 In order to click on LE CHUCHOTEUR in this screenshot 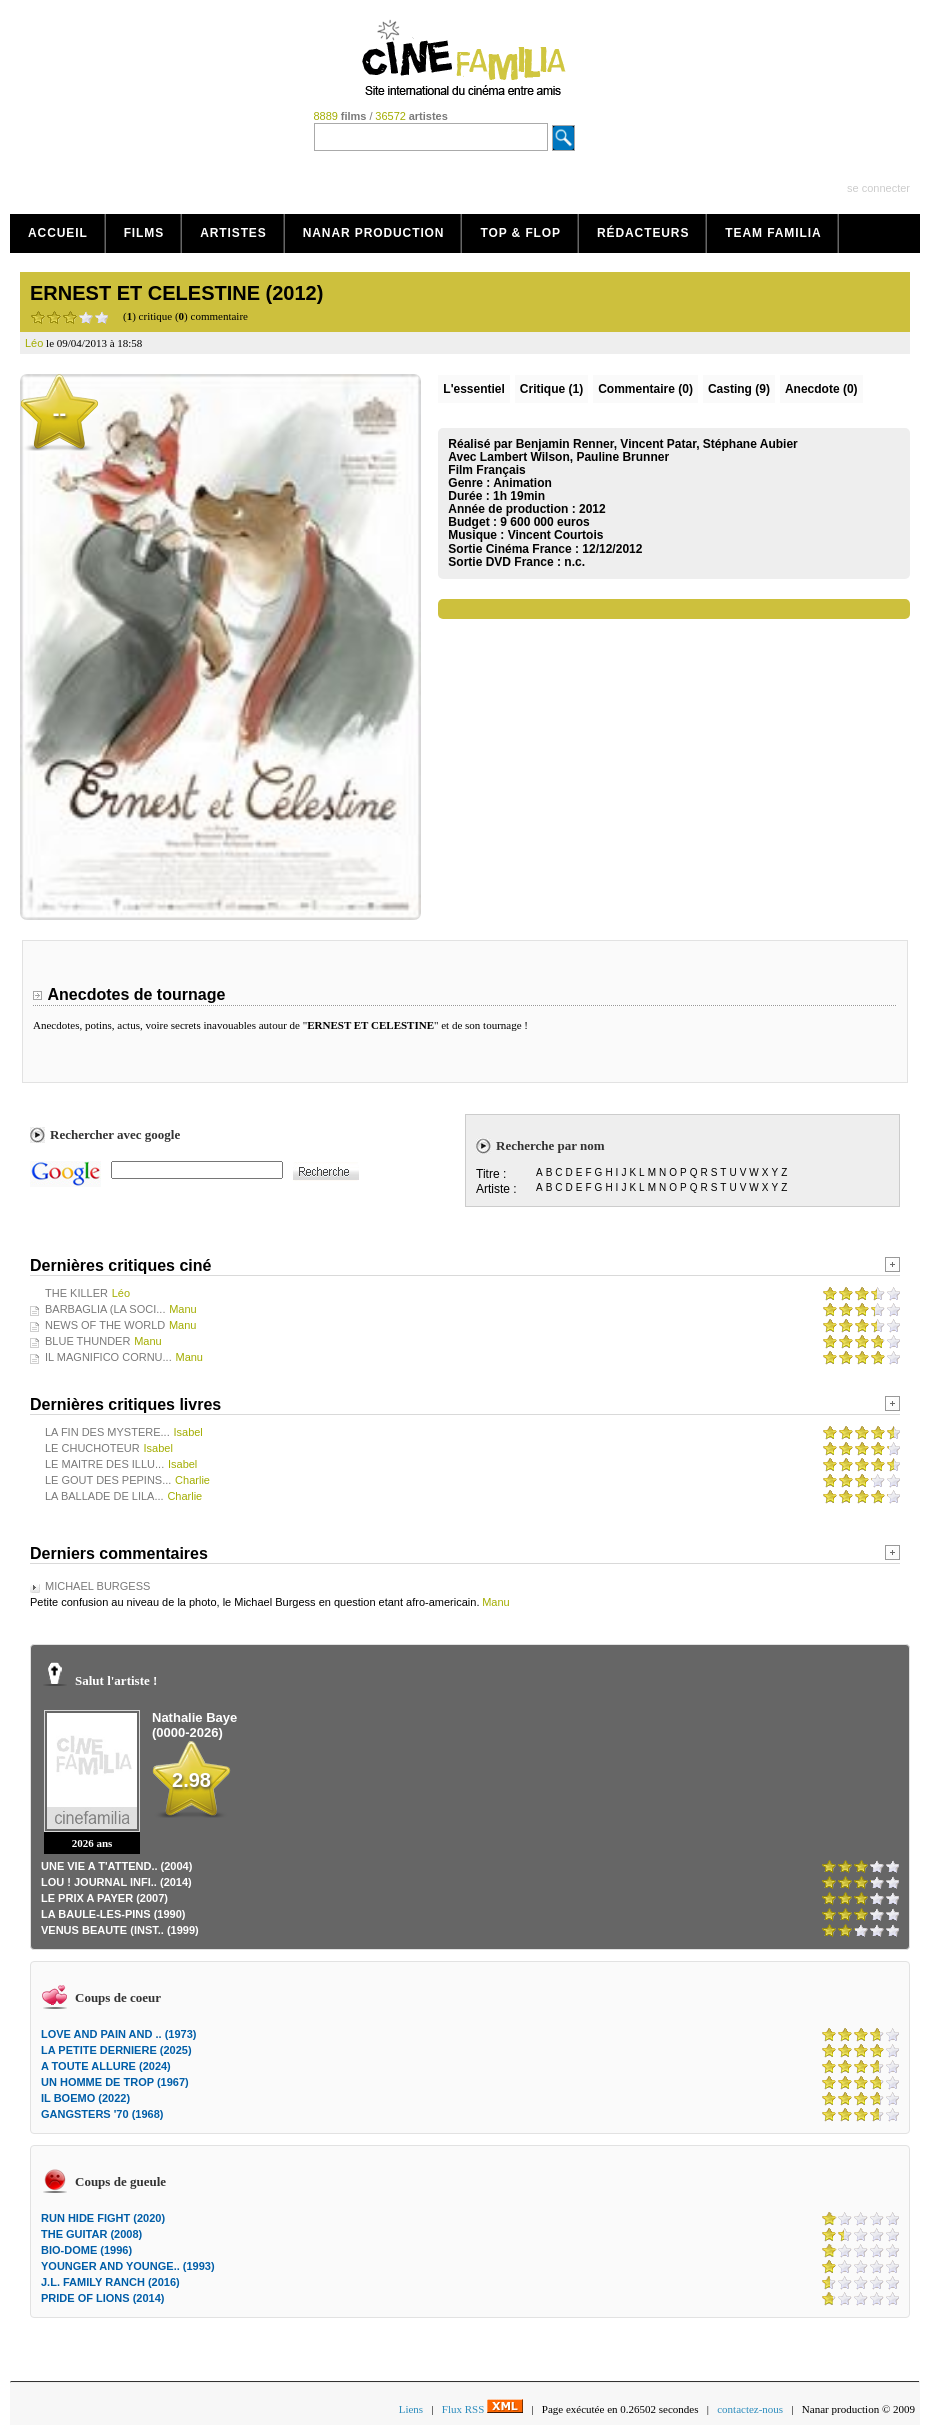, I will do `click(92, 1448)`.